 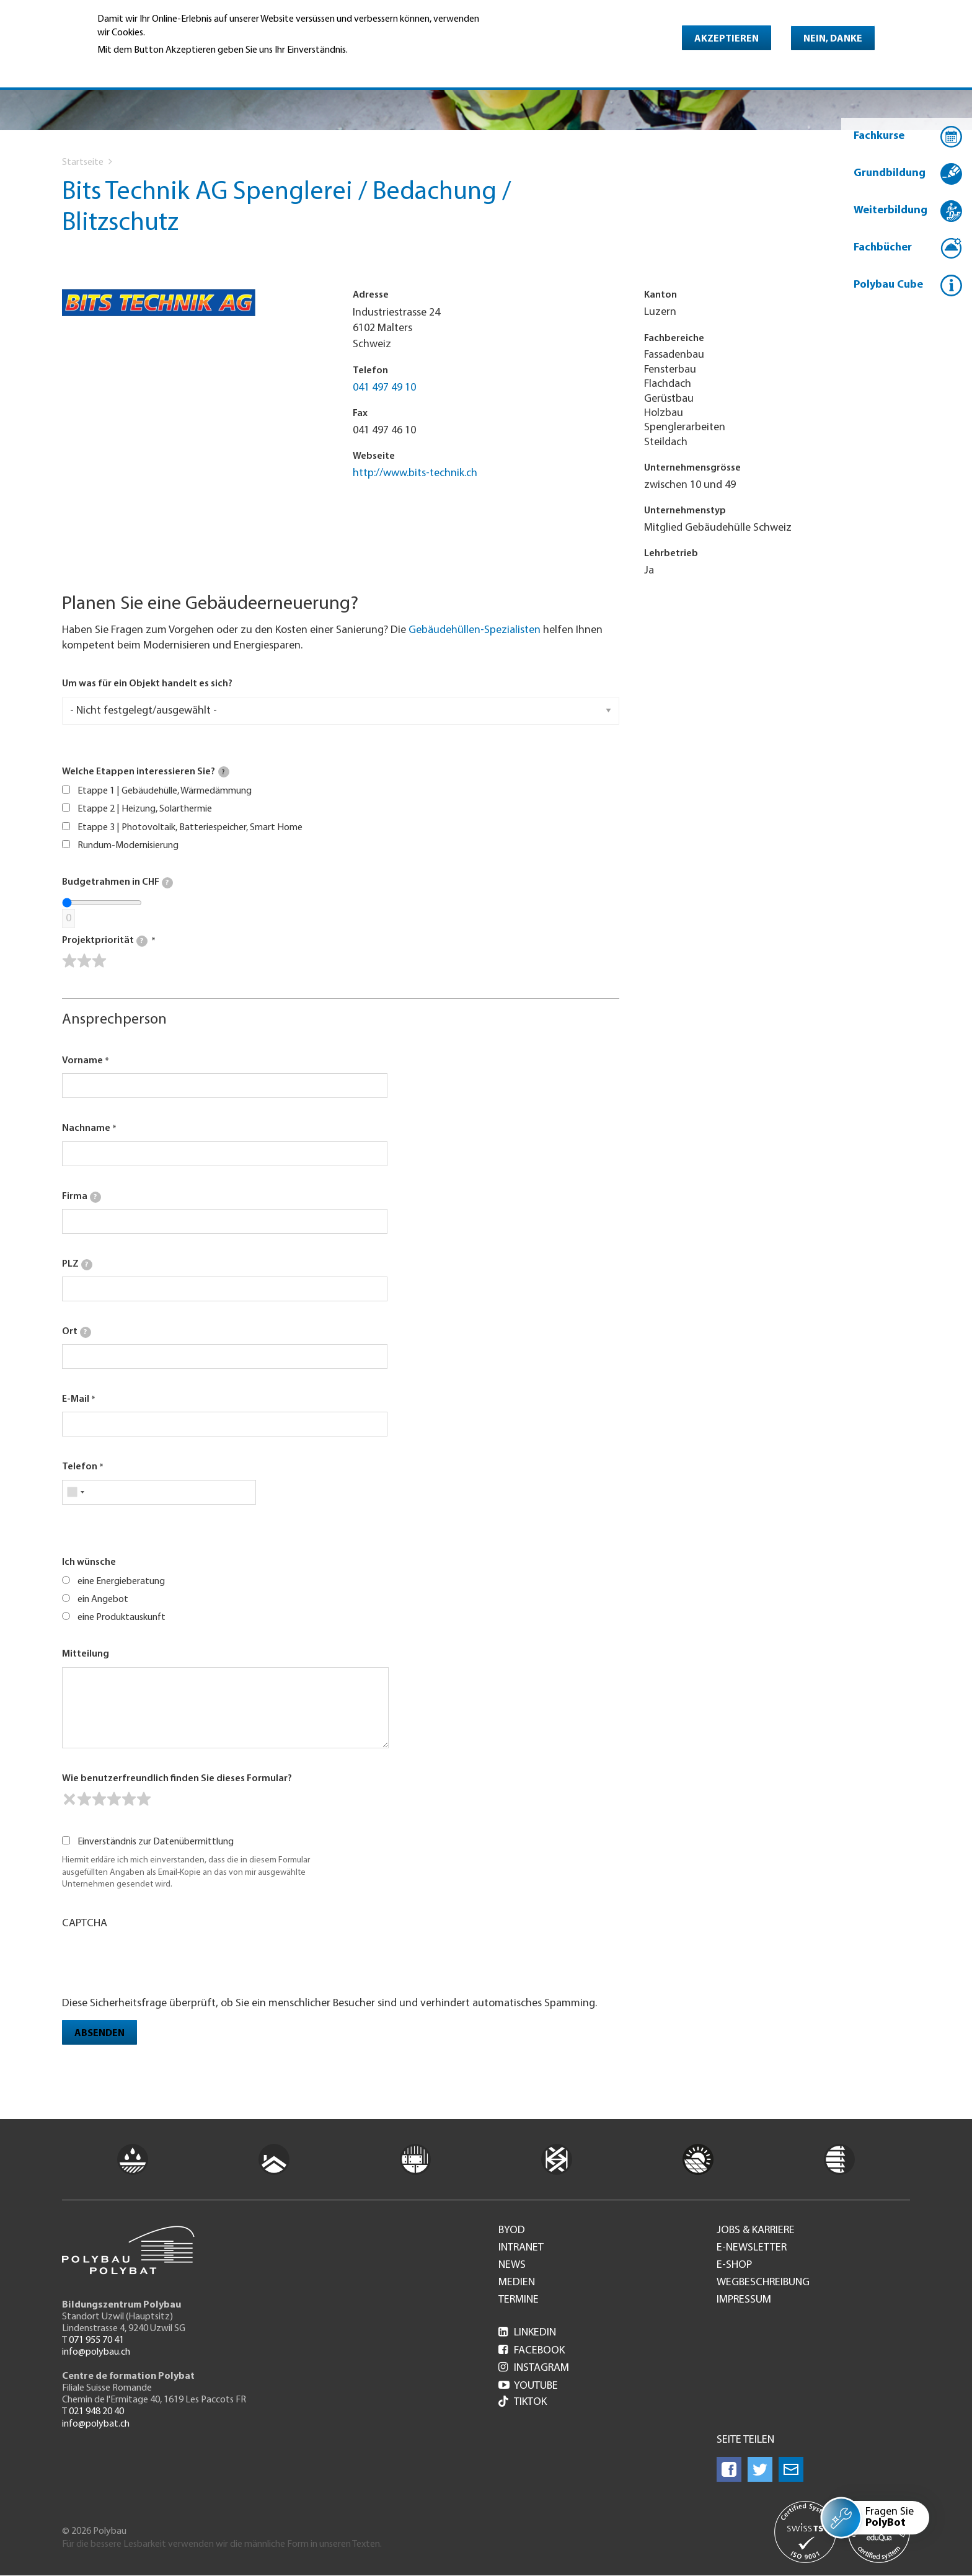 I want to click on PLZ, so click(x=77, y=1264).